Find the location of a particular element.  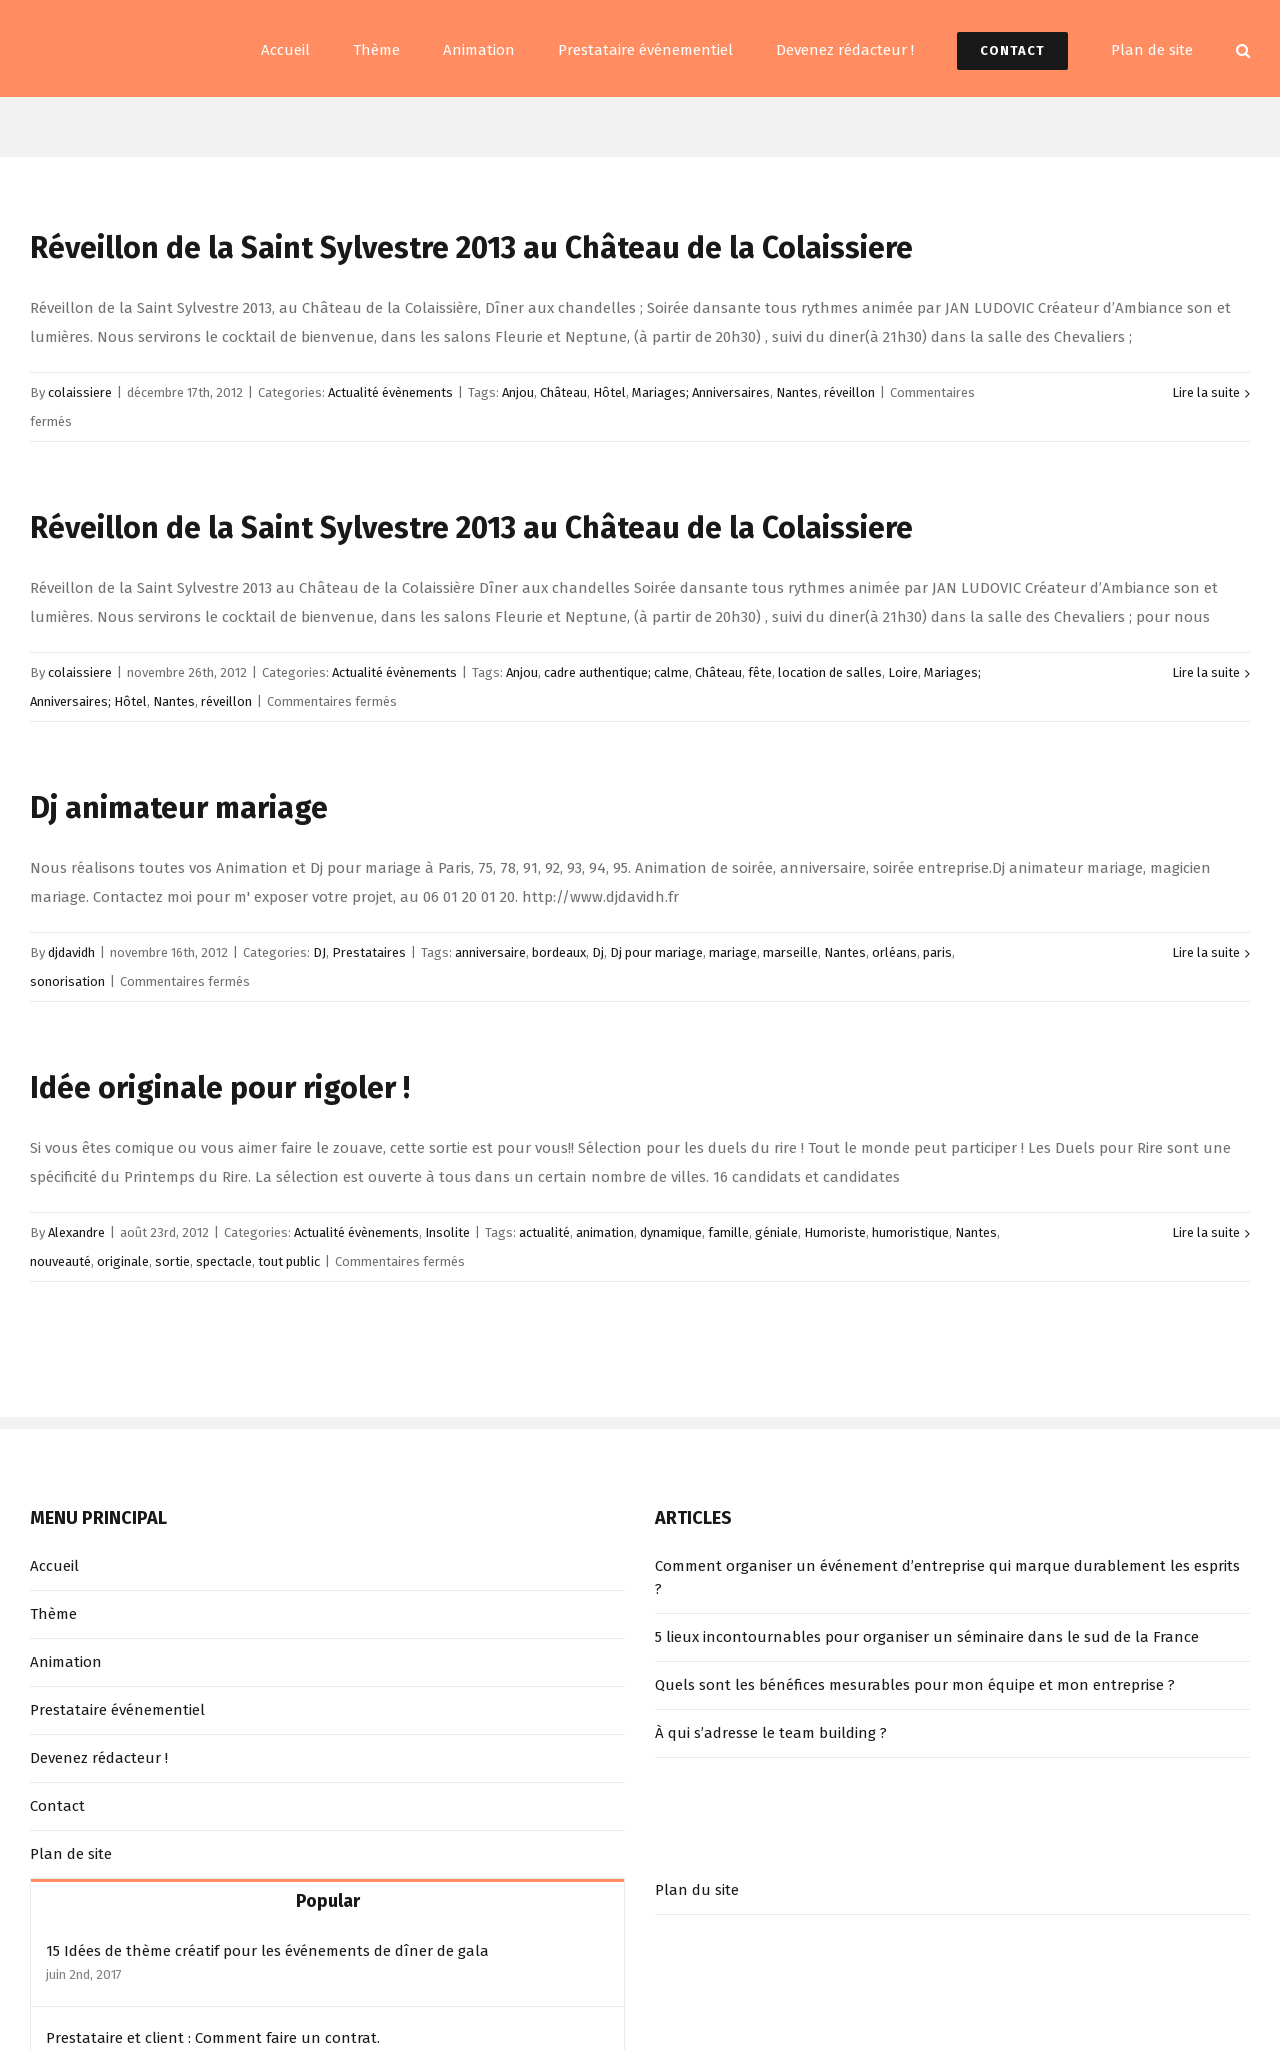

humoristique is located at coordinates (910, 1232).